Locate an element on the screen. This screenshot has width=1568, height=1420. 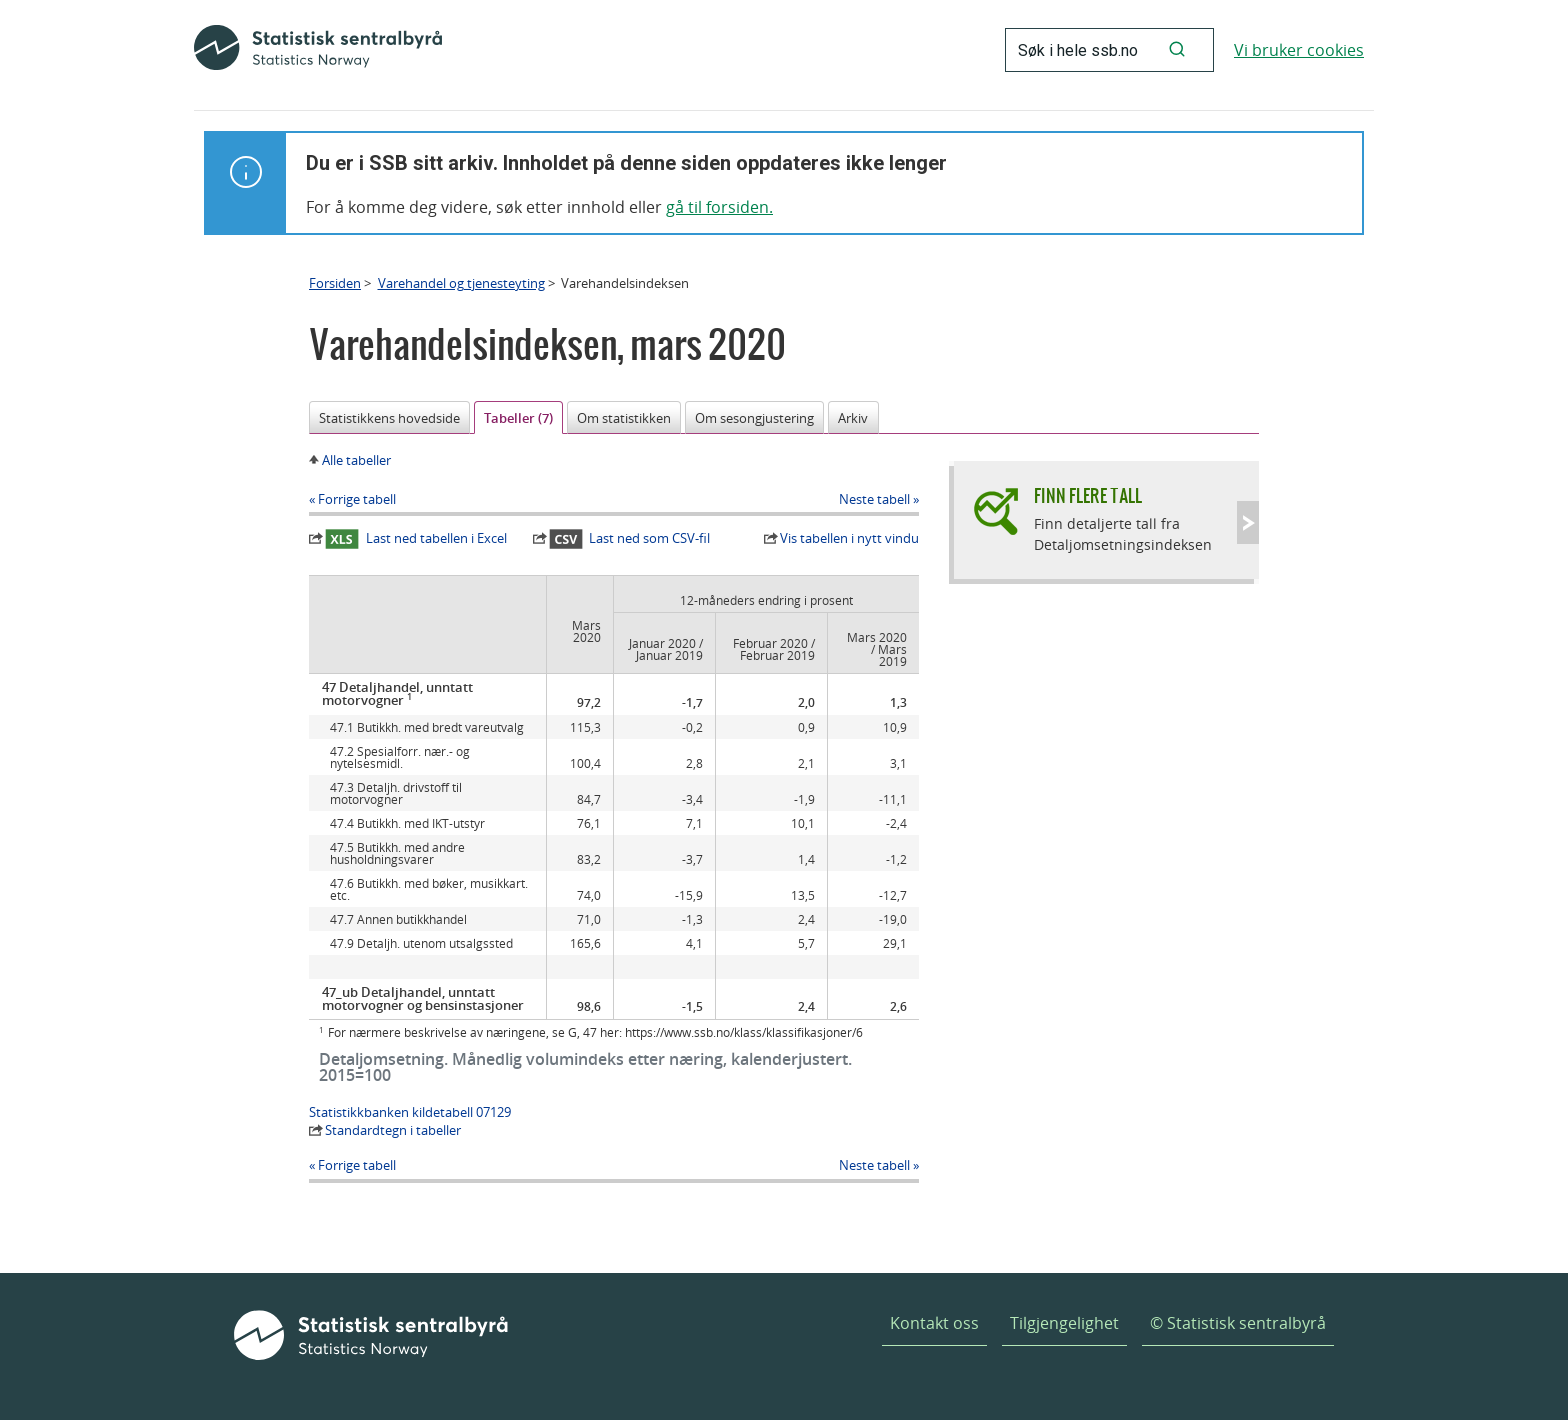
Forsiden is located at coordinates (335, 283).